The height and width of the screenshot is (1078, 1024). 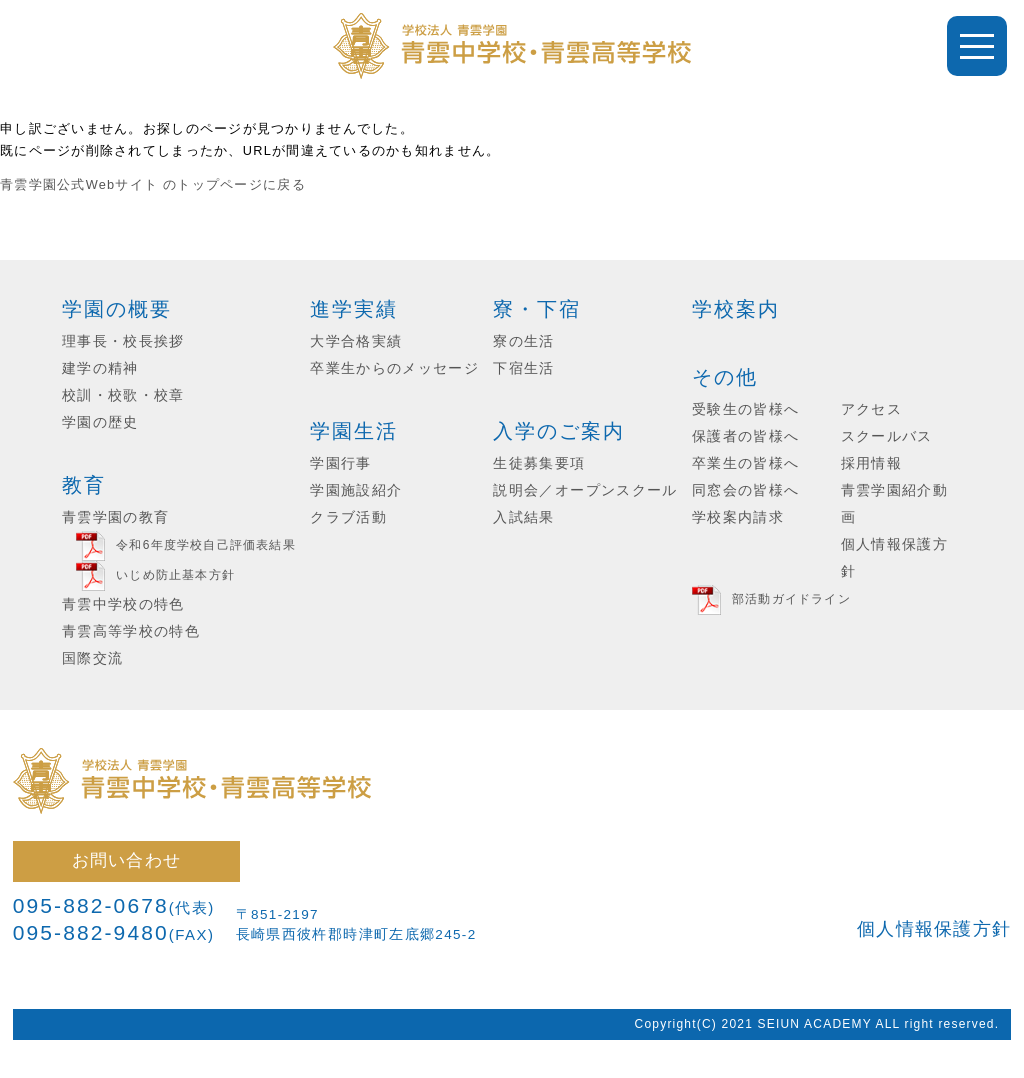 I want to click on 学校案内請求, so click(x=738, y=517).